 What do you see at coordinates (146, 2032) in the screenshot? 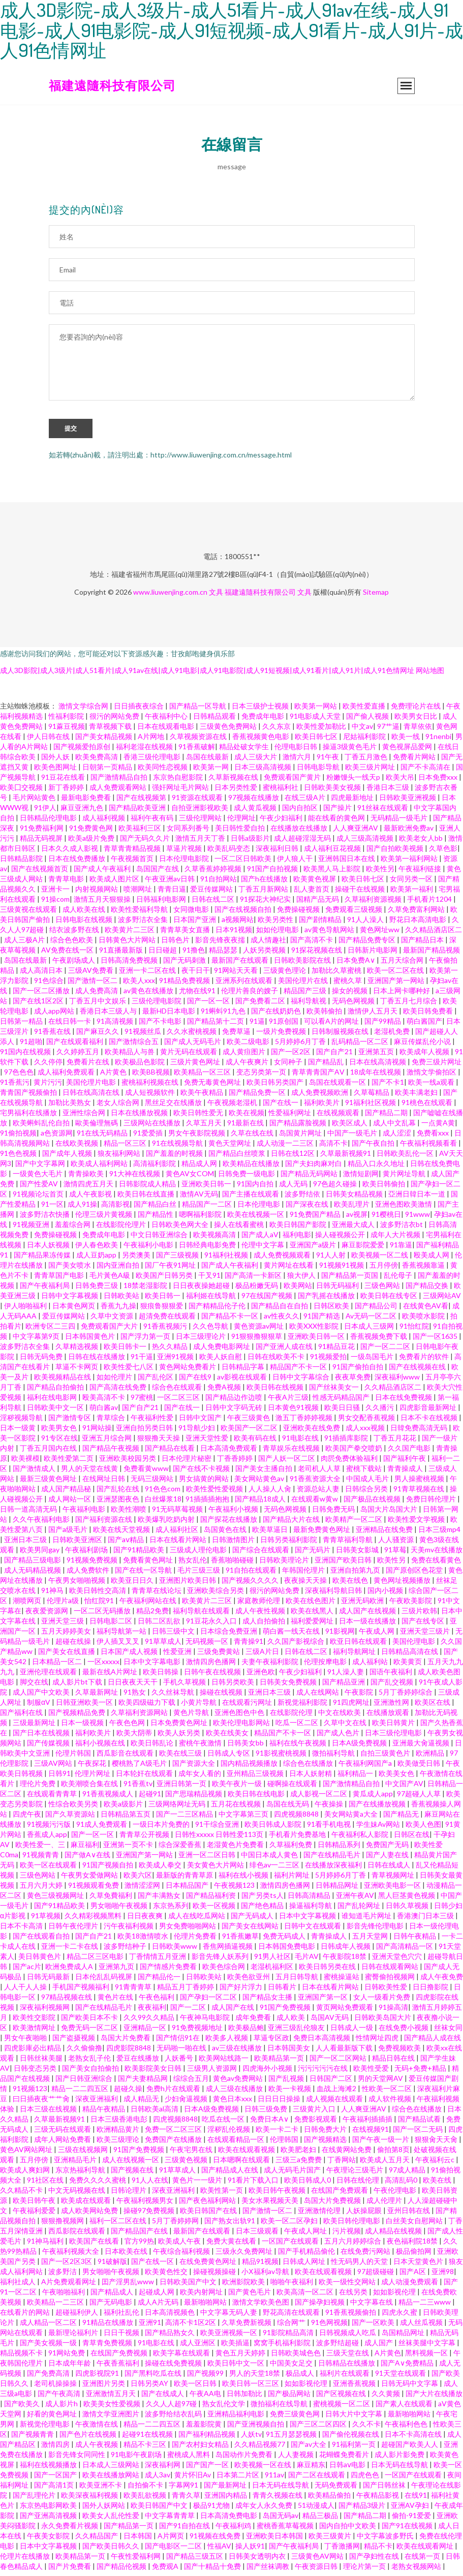
I see `亚洲精品一区` at bounding box center [146, 2032].